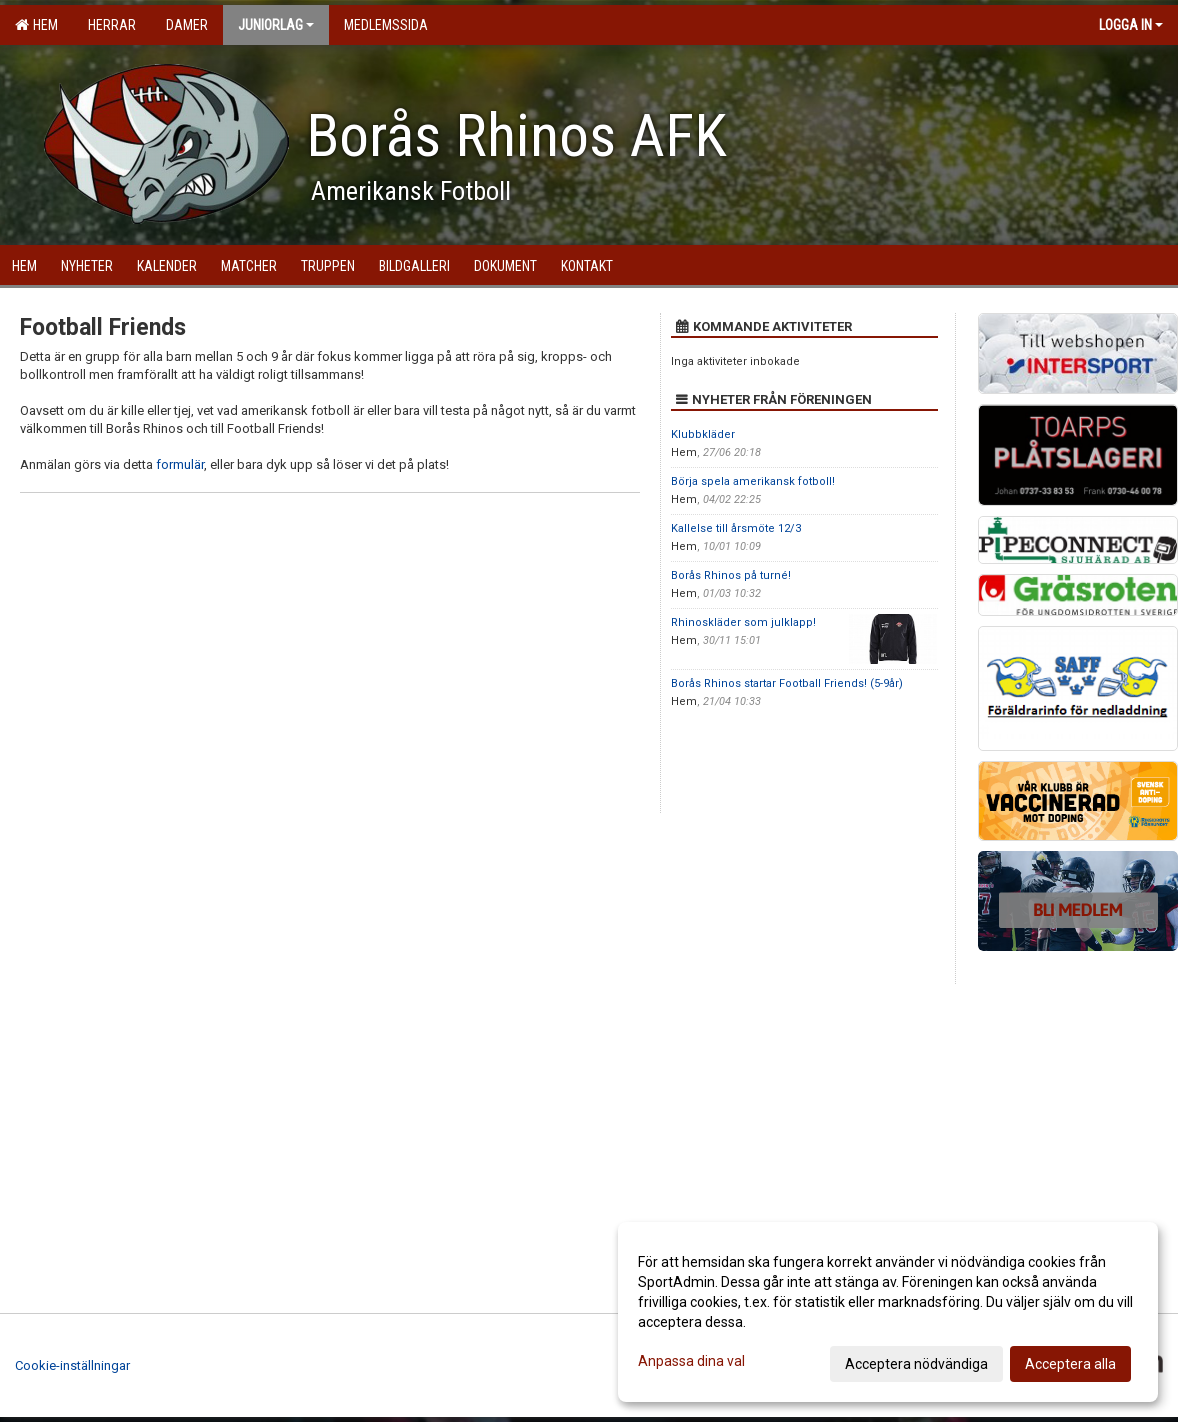 This screenshot has height=1422, width=1178. I want to click on Borås Rhinos startar Football Friends! (5-9år), so click(787, 683).